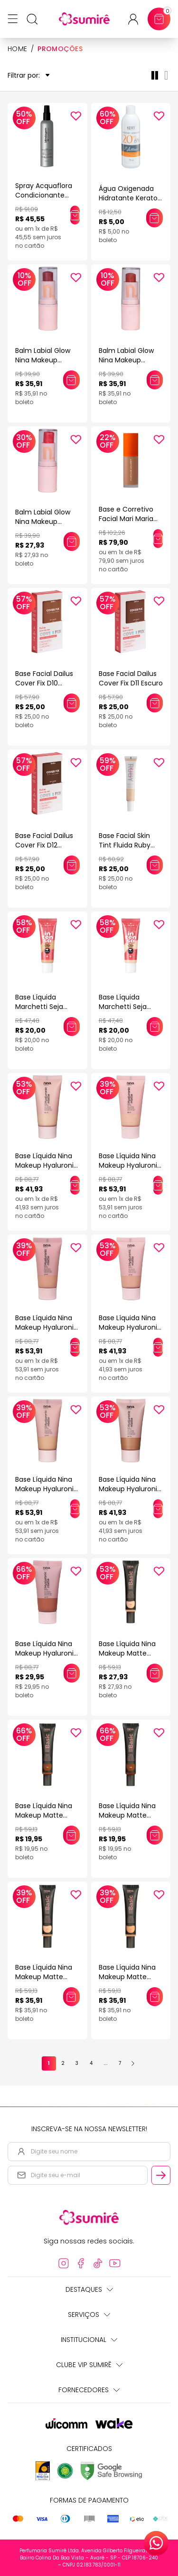 The width and height of the screenshot is (178, 2576). I want to click on Base Líquida Nina Makeup Matte Basic COR 10, so click(43, 1815).